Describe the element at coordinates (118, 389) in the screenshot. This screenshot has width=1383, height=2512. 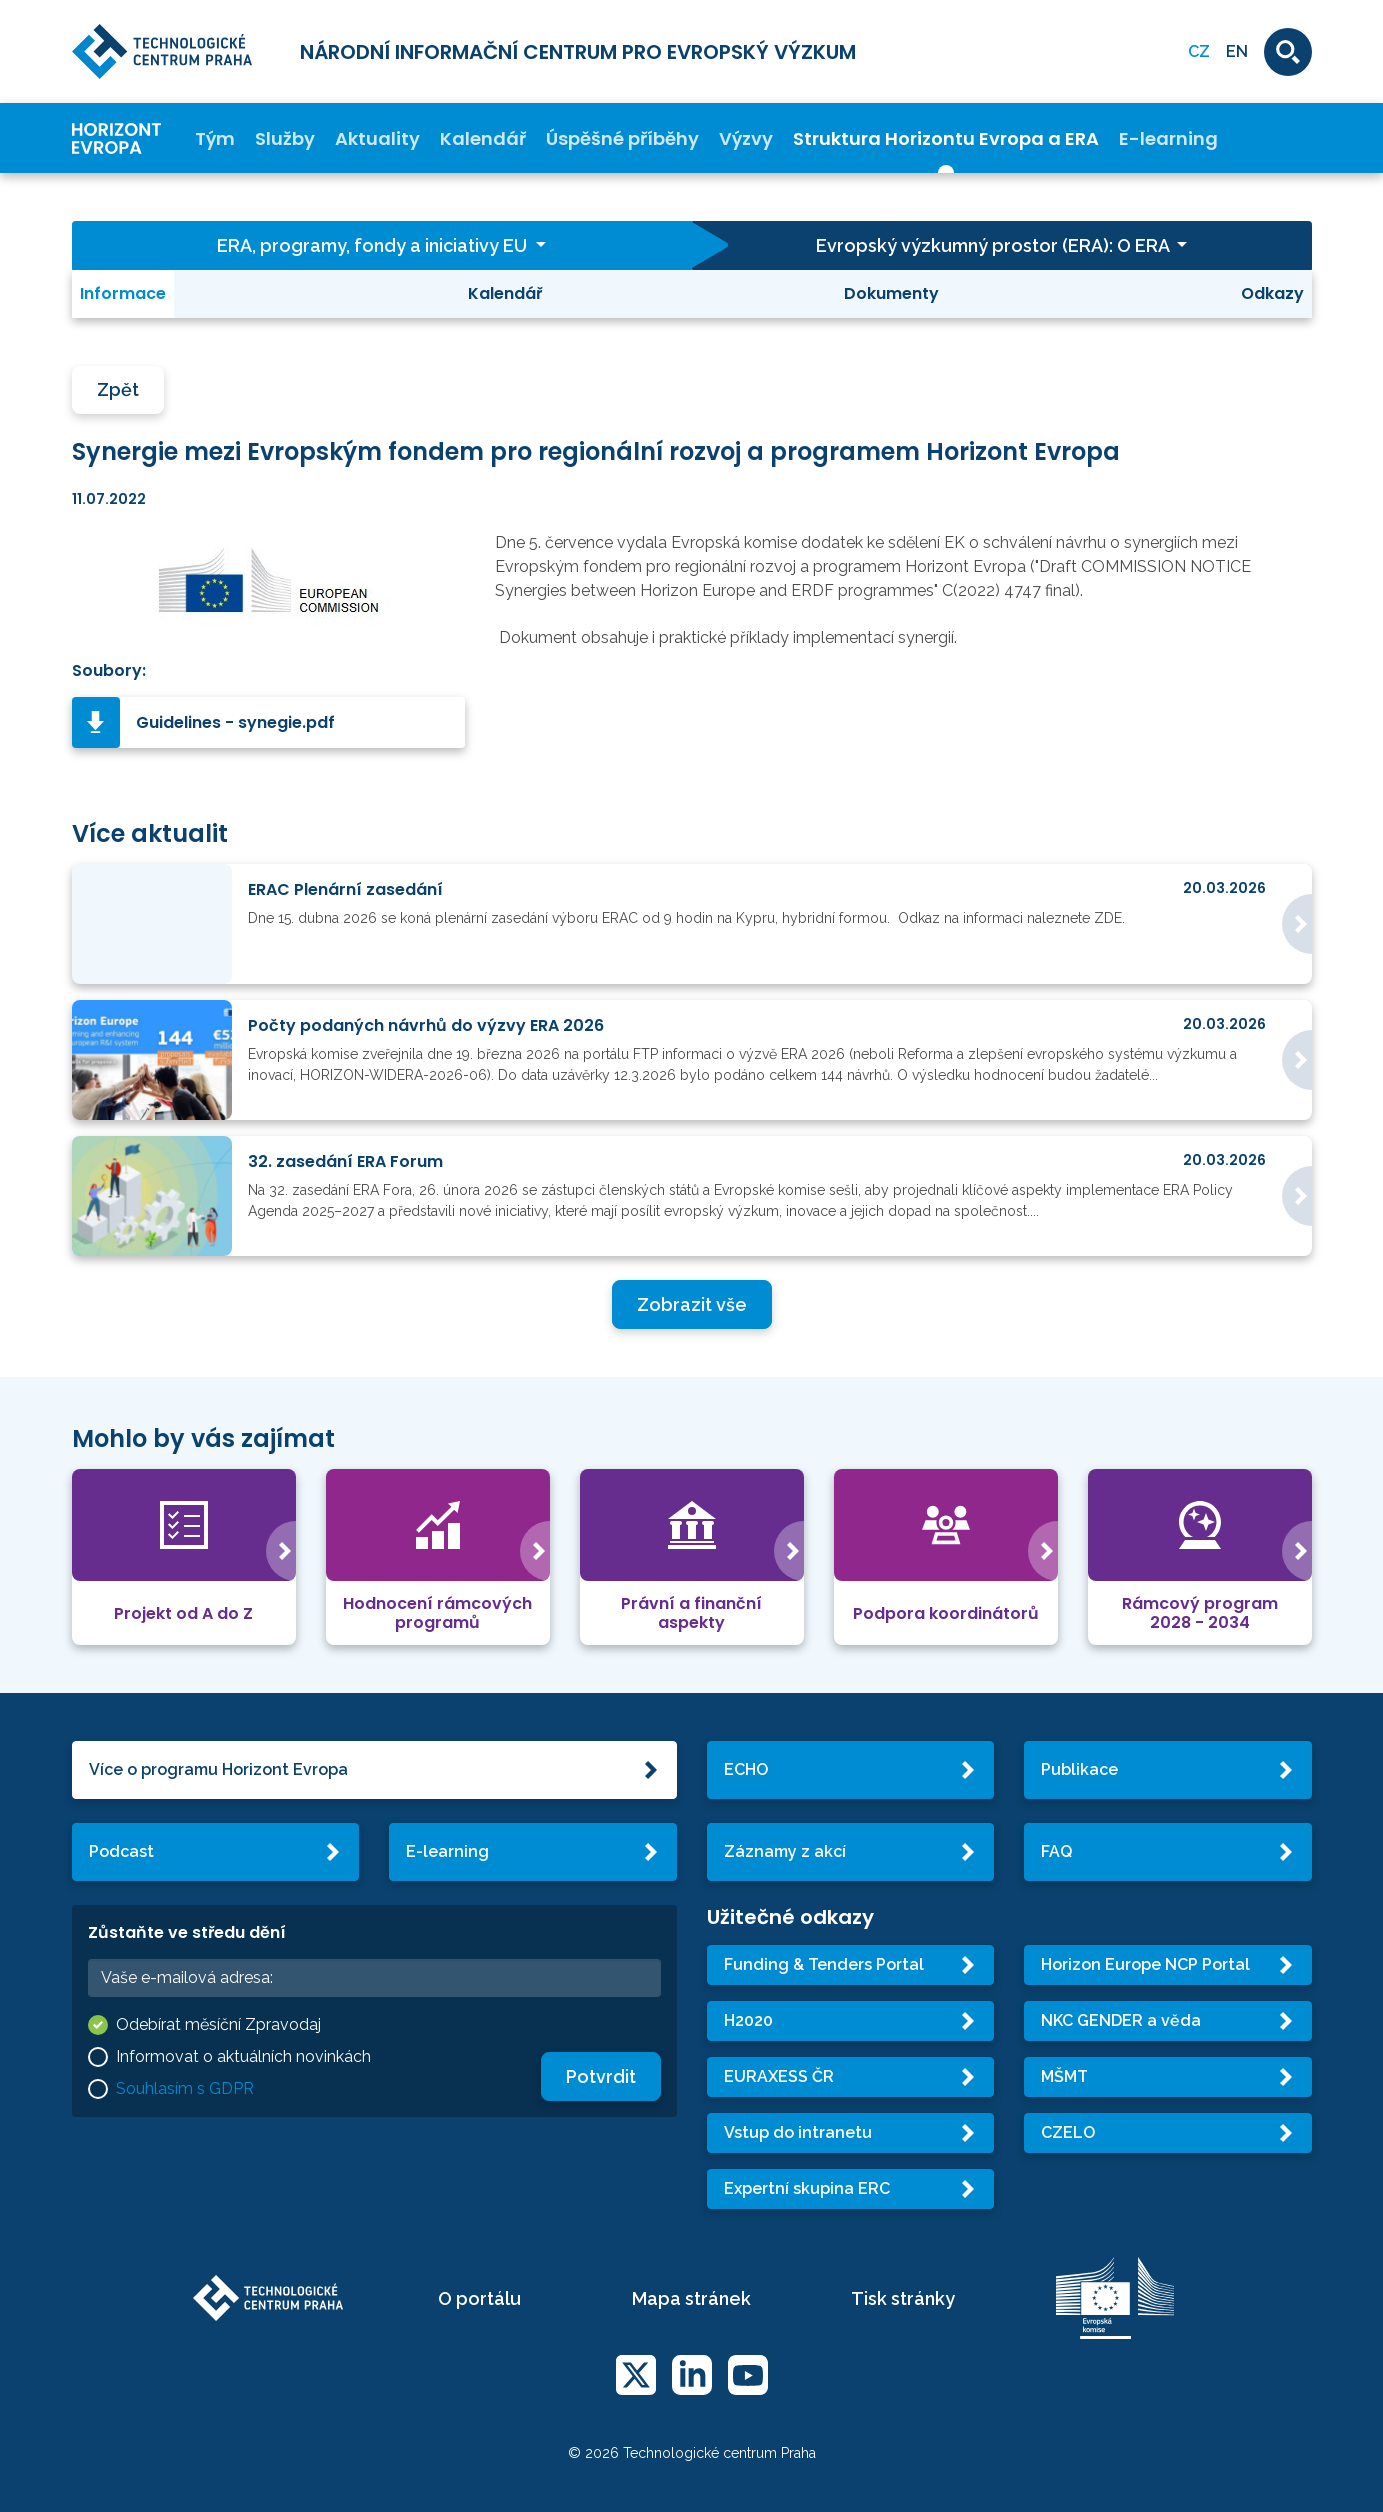
I see `Zpět` at that location.